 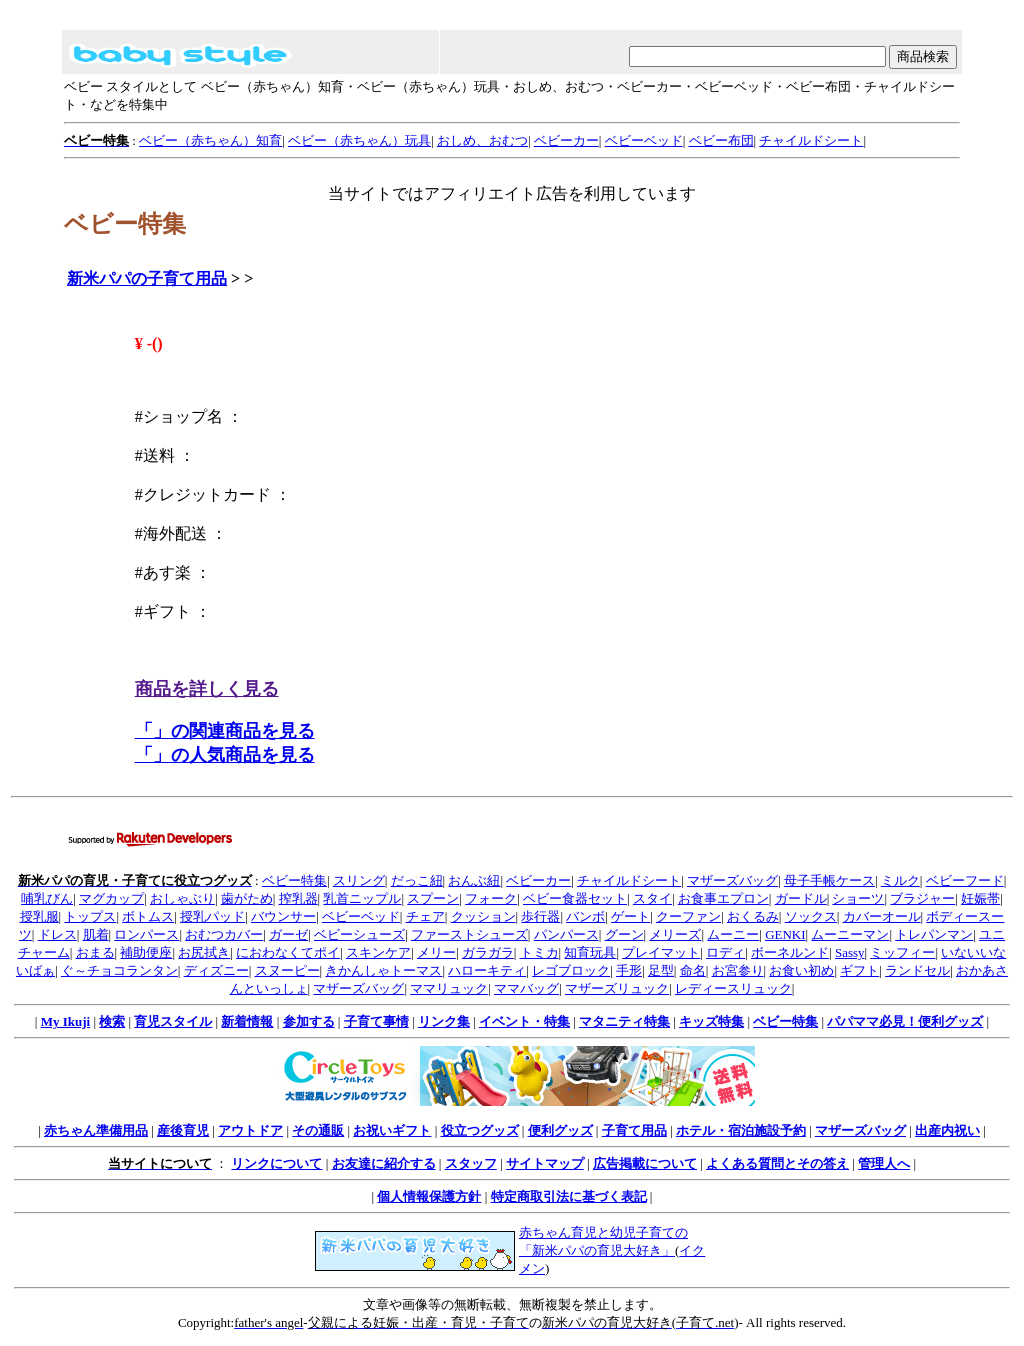 What do you see at coordinates (96, 934) in the screenshot?
I see `肌着` at bounding box center [96, 934].